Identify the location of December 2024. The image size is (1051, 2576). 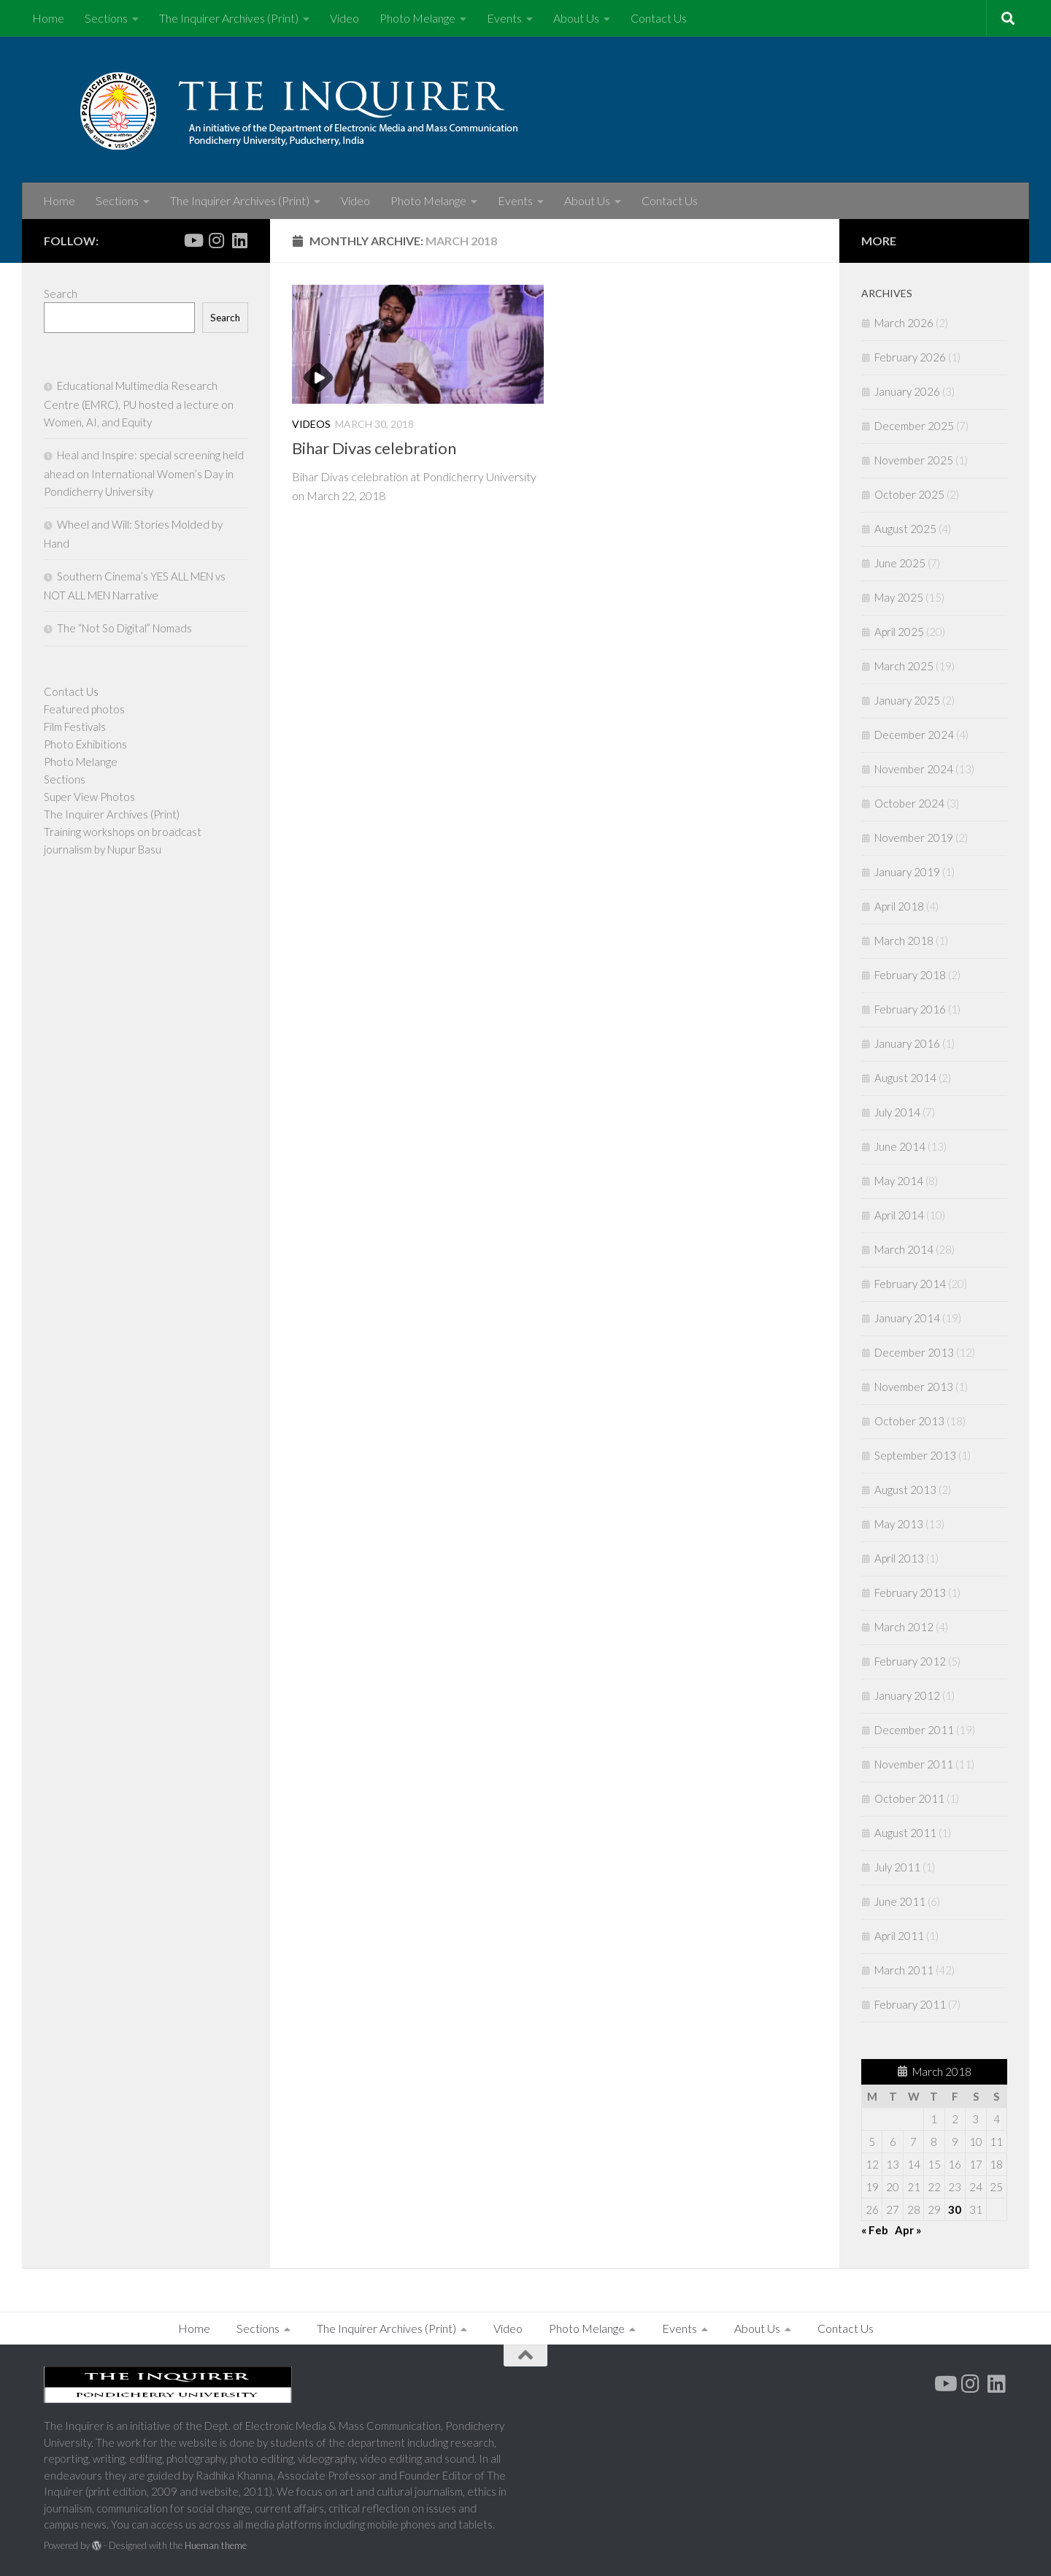
(914, 734).